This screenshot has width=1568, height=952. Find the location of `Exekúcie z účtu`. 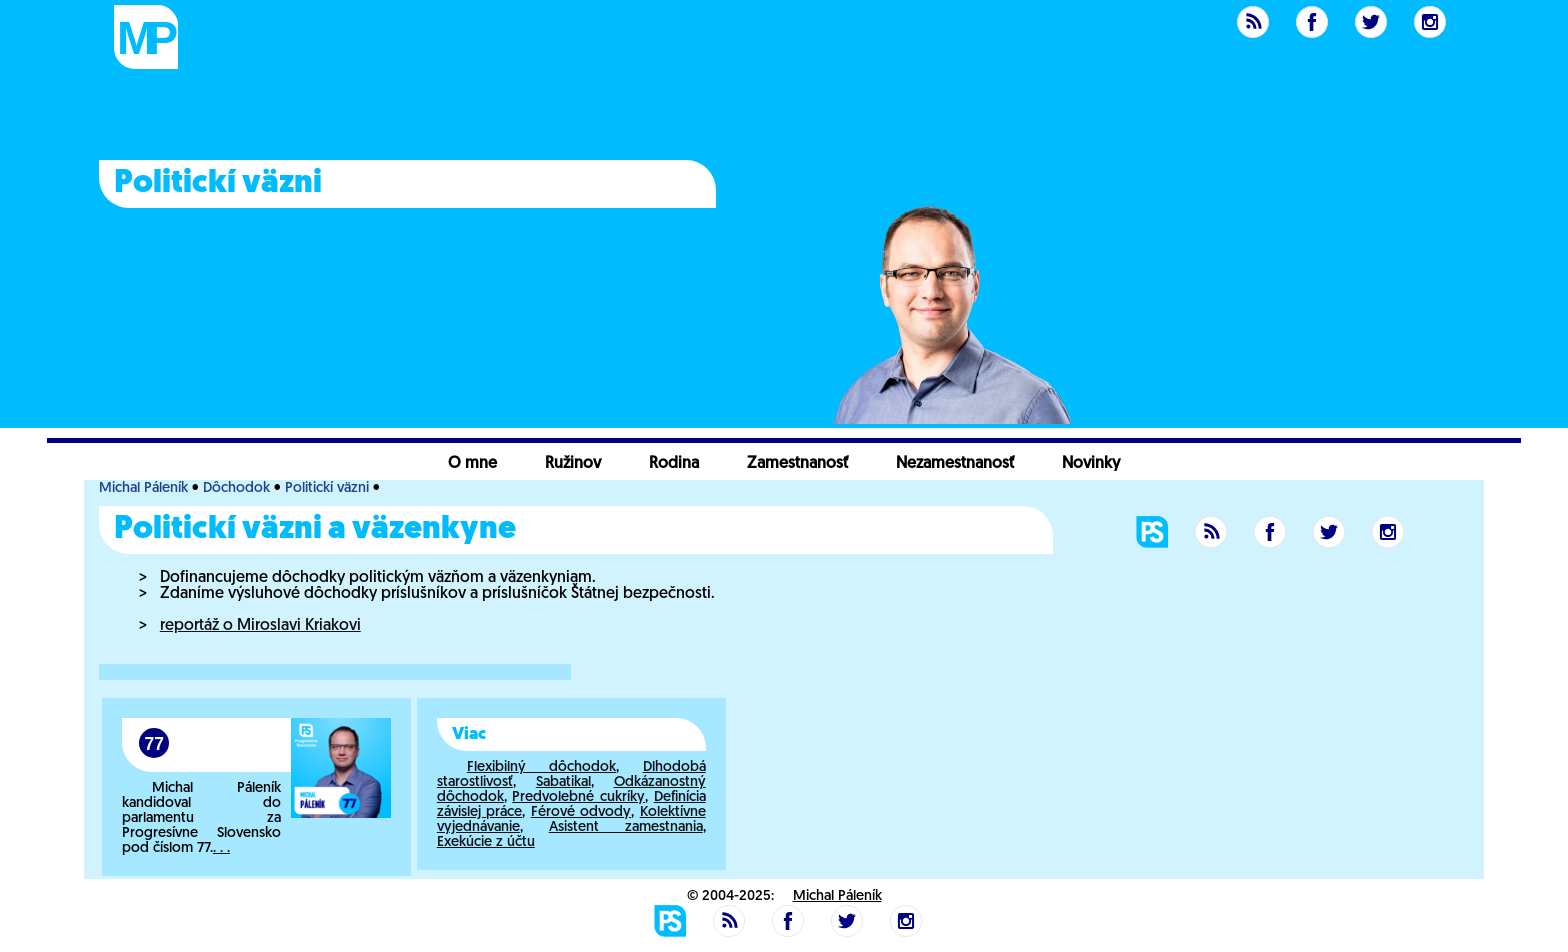

Exekúcie z účtu is located at coordinates (486, 842).